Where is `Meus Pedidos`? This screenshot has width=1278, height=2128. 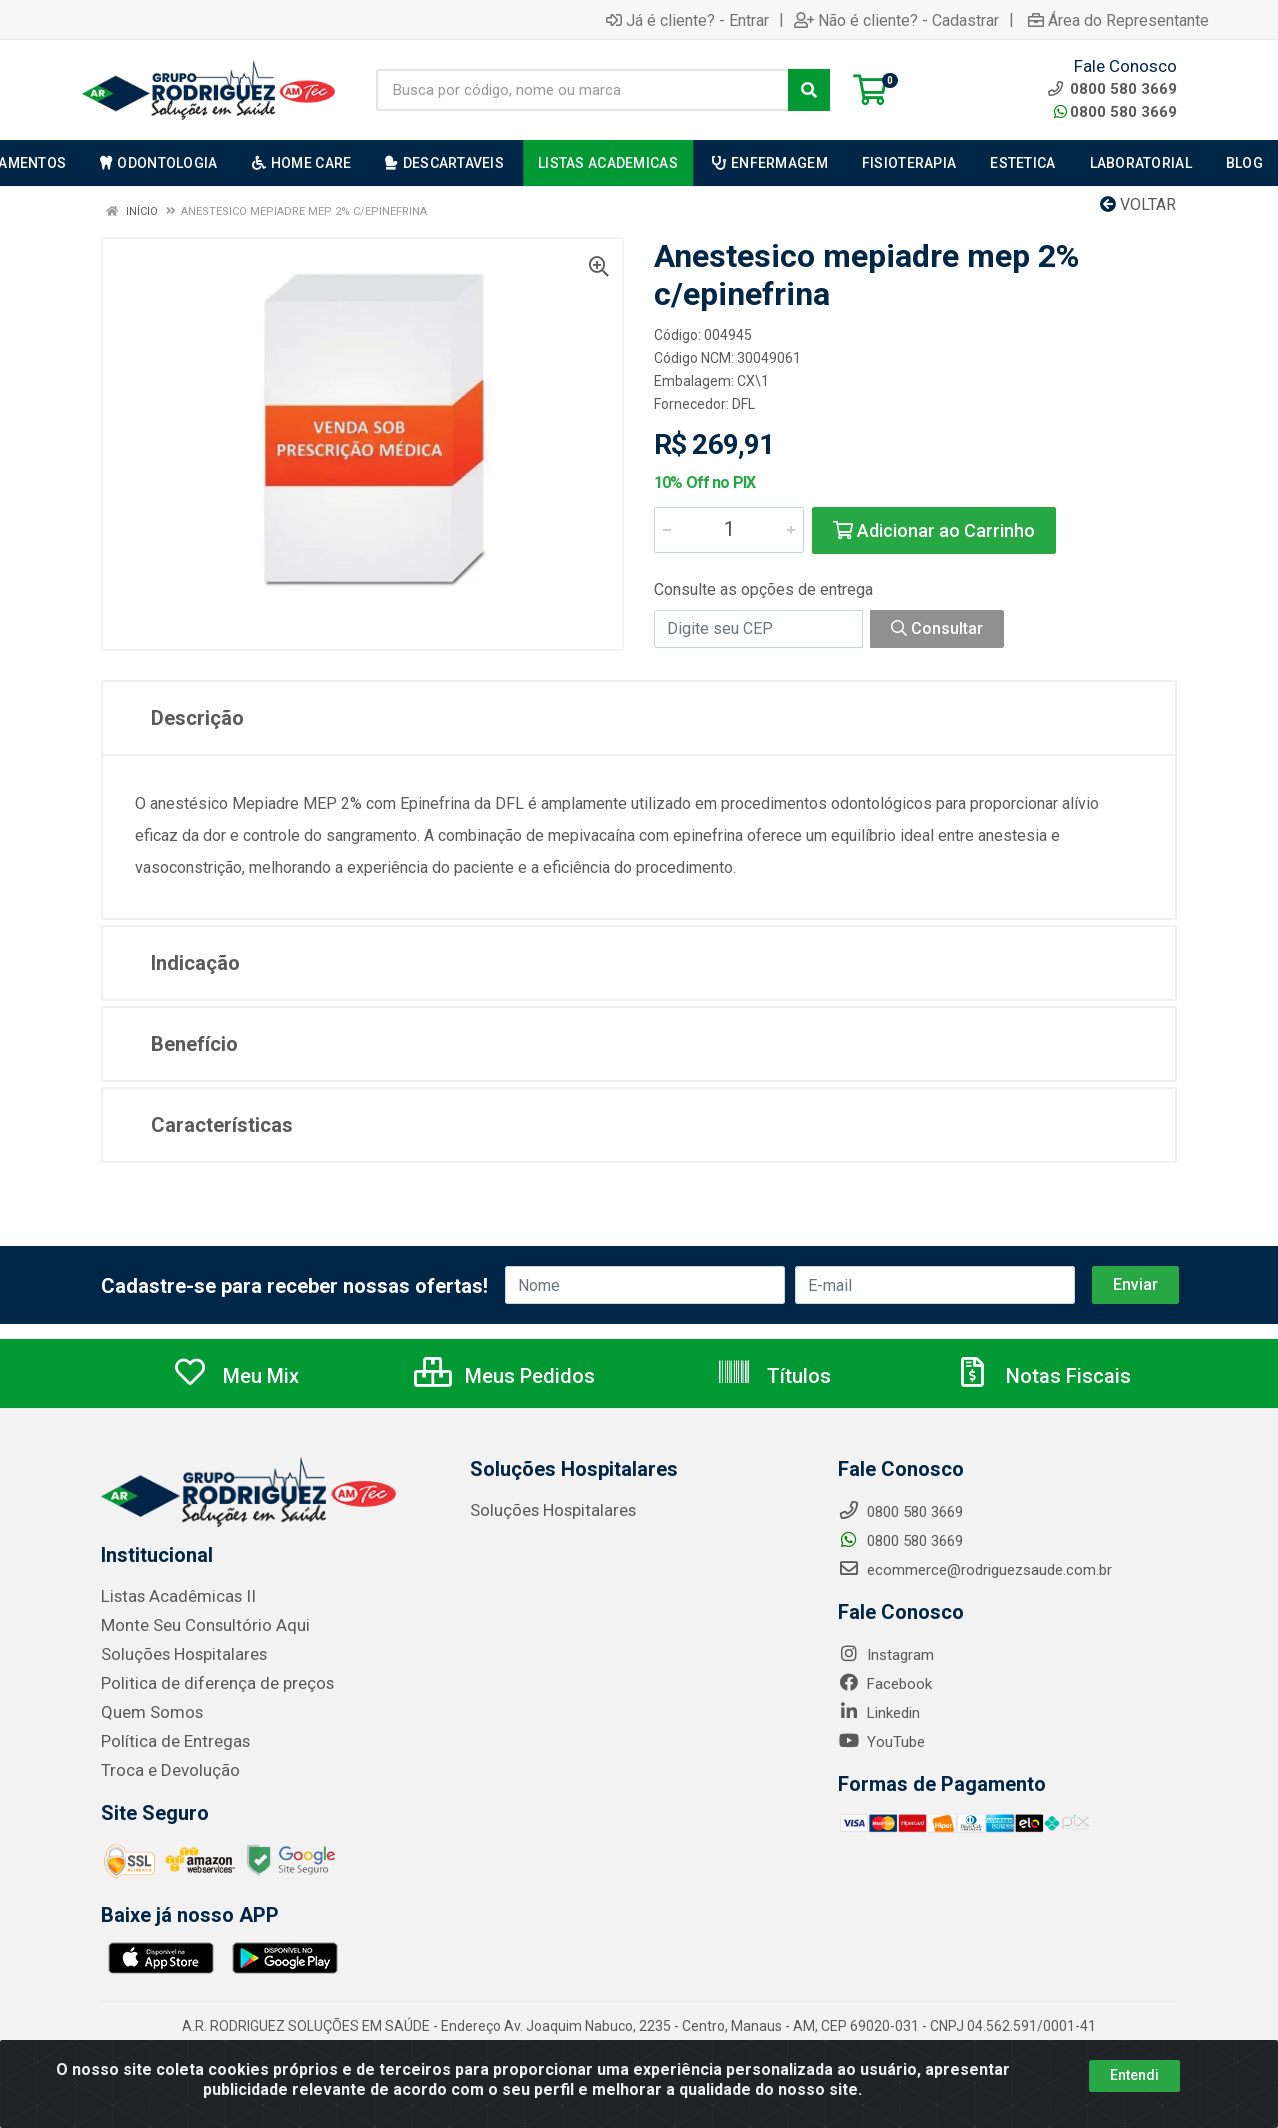 Meus Pedidos is located at coordinates (504, 1383).